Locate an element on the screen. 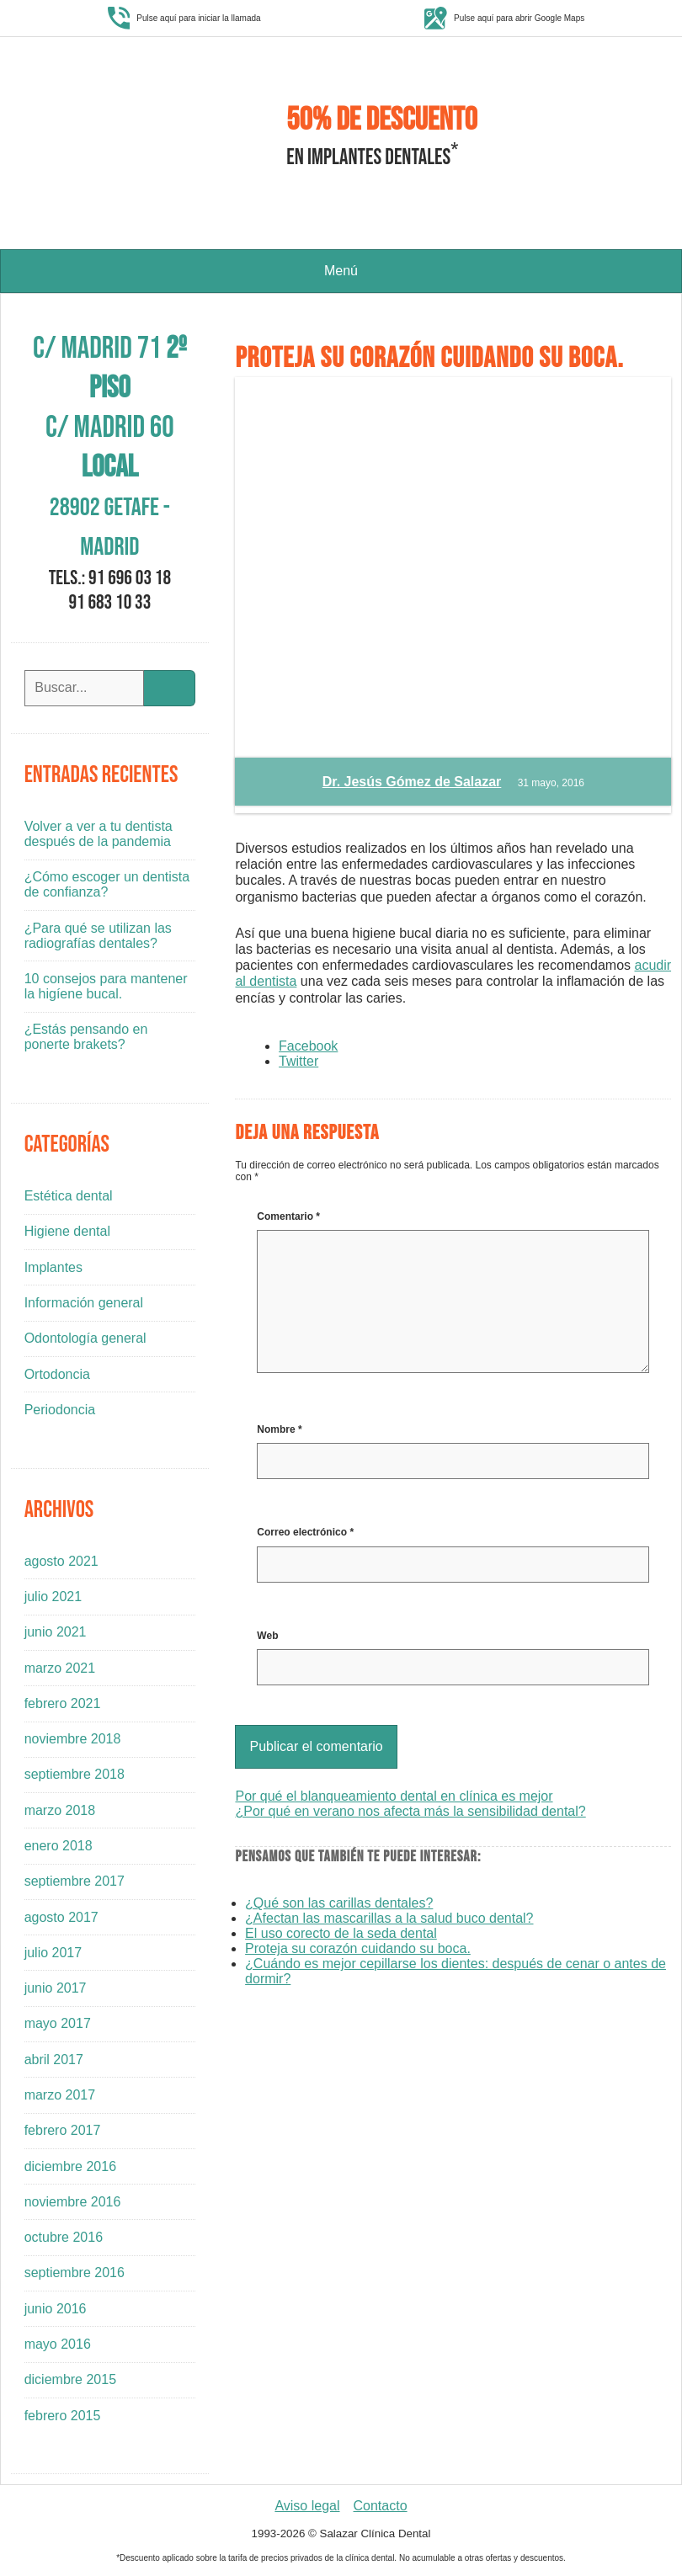  Nombre is located at coordinates (279, 1429).